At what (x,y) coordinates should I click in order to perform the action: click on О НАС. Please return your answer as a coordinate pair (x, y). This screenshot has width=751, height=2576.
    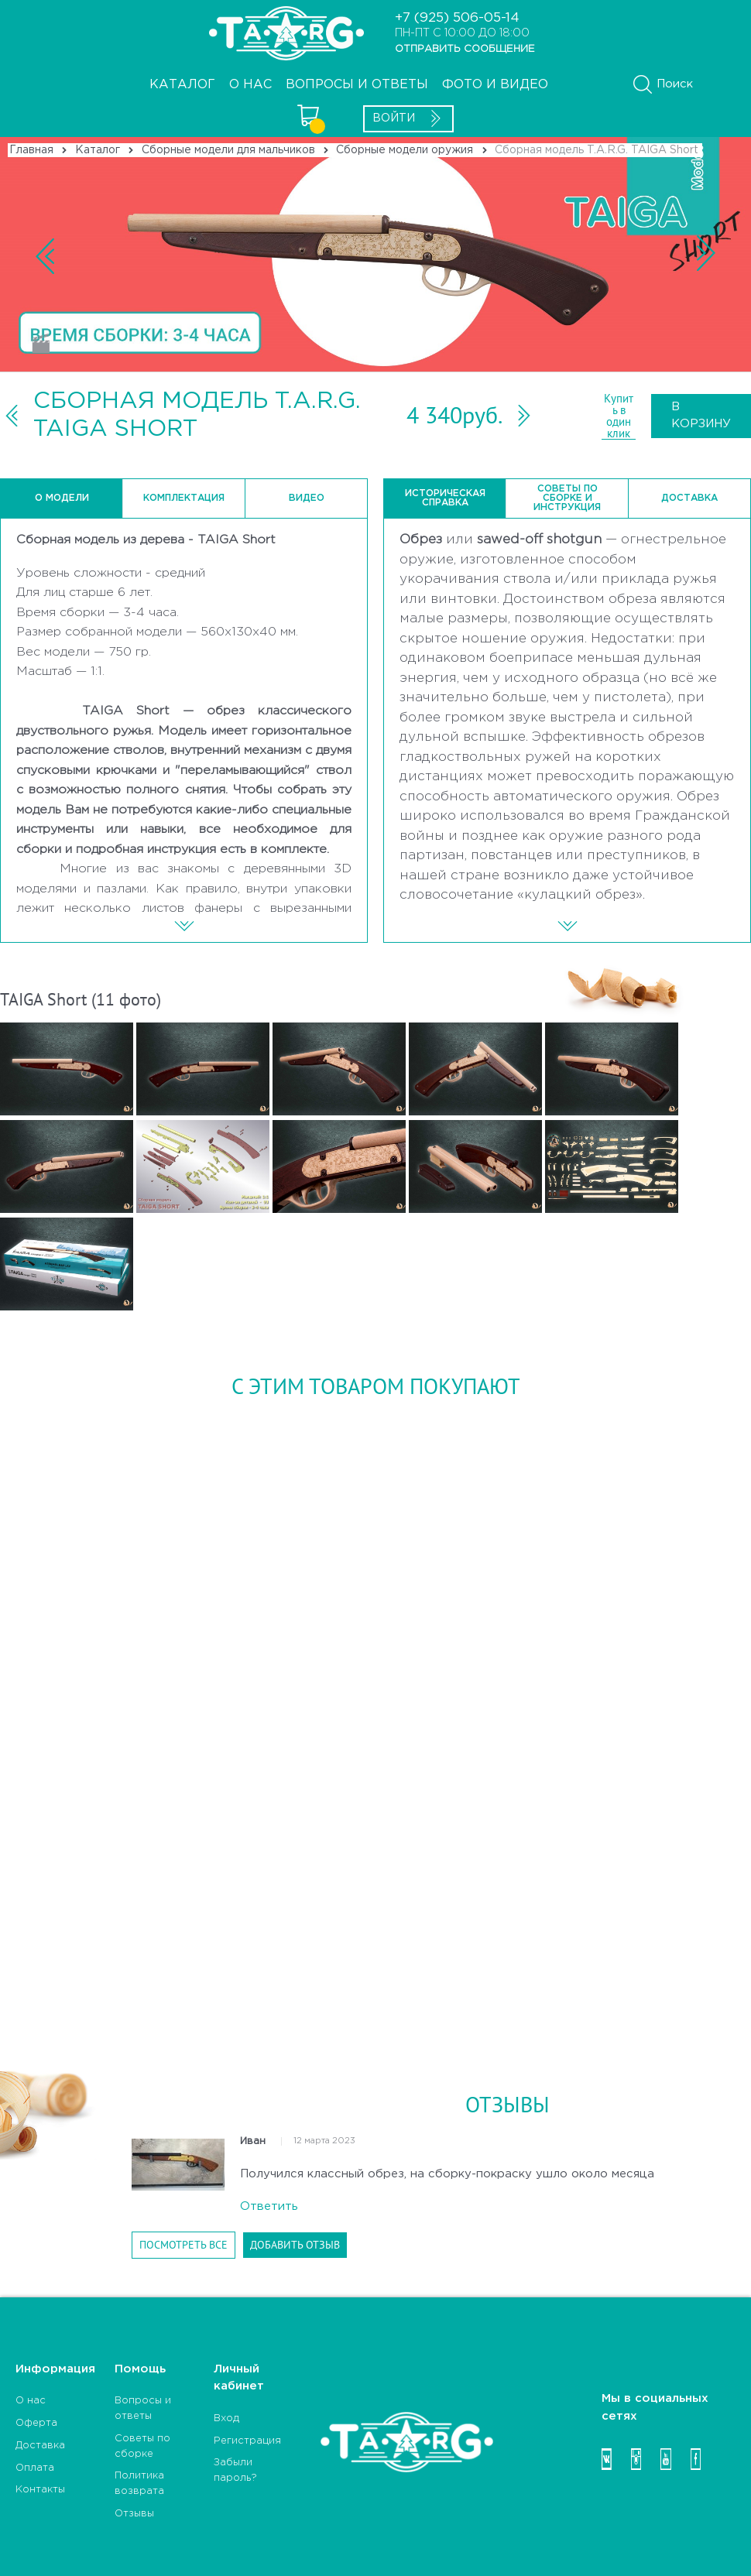
    Looking at the image, I should click on (250, 85).